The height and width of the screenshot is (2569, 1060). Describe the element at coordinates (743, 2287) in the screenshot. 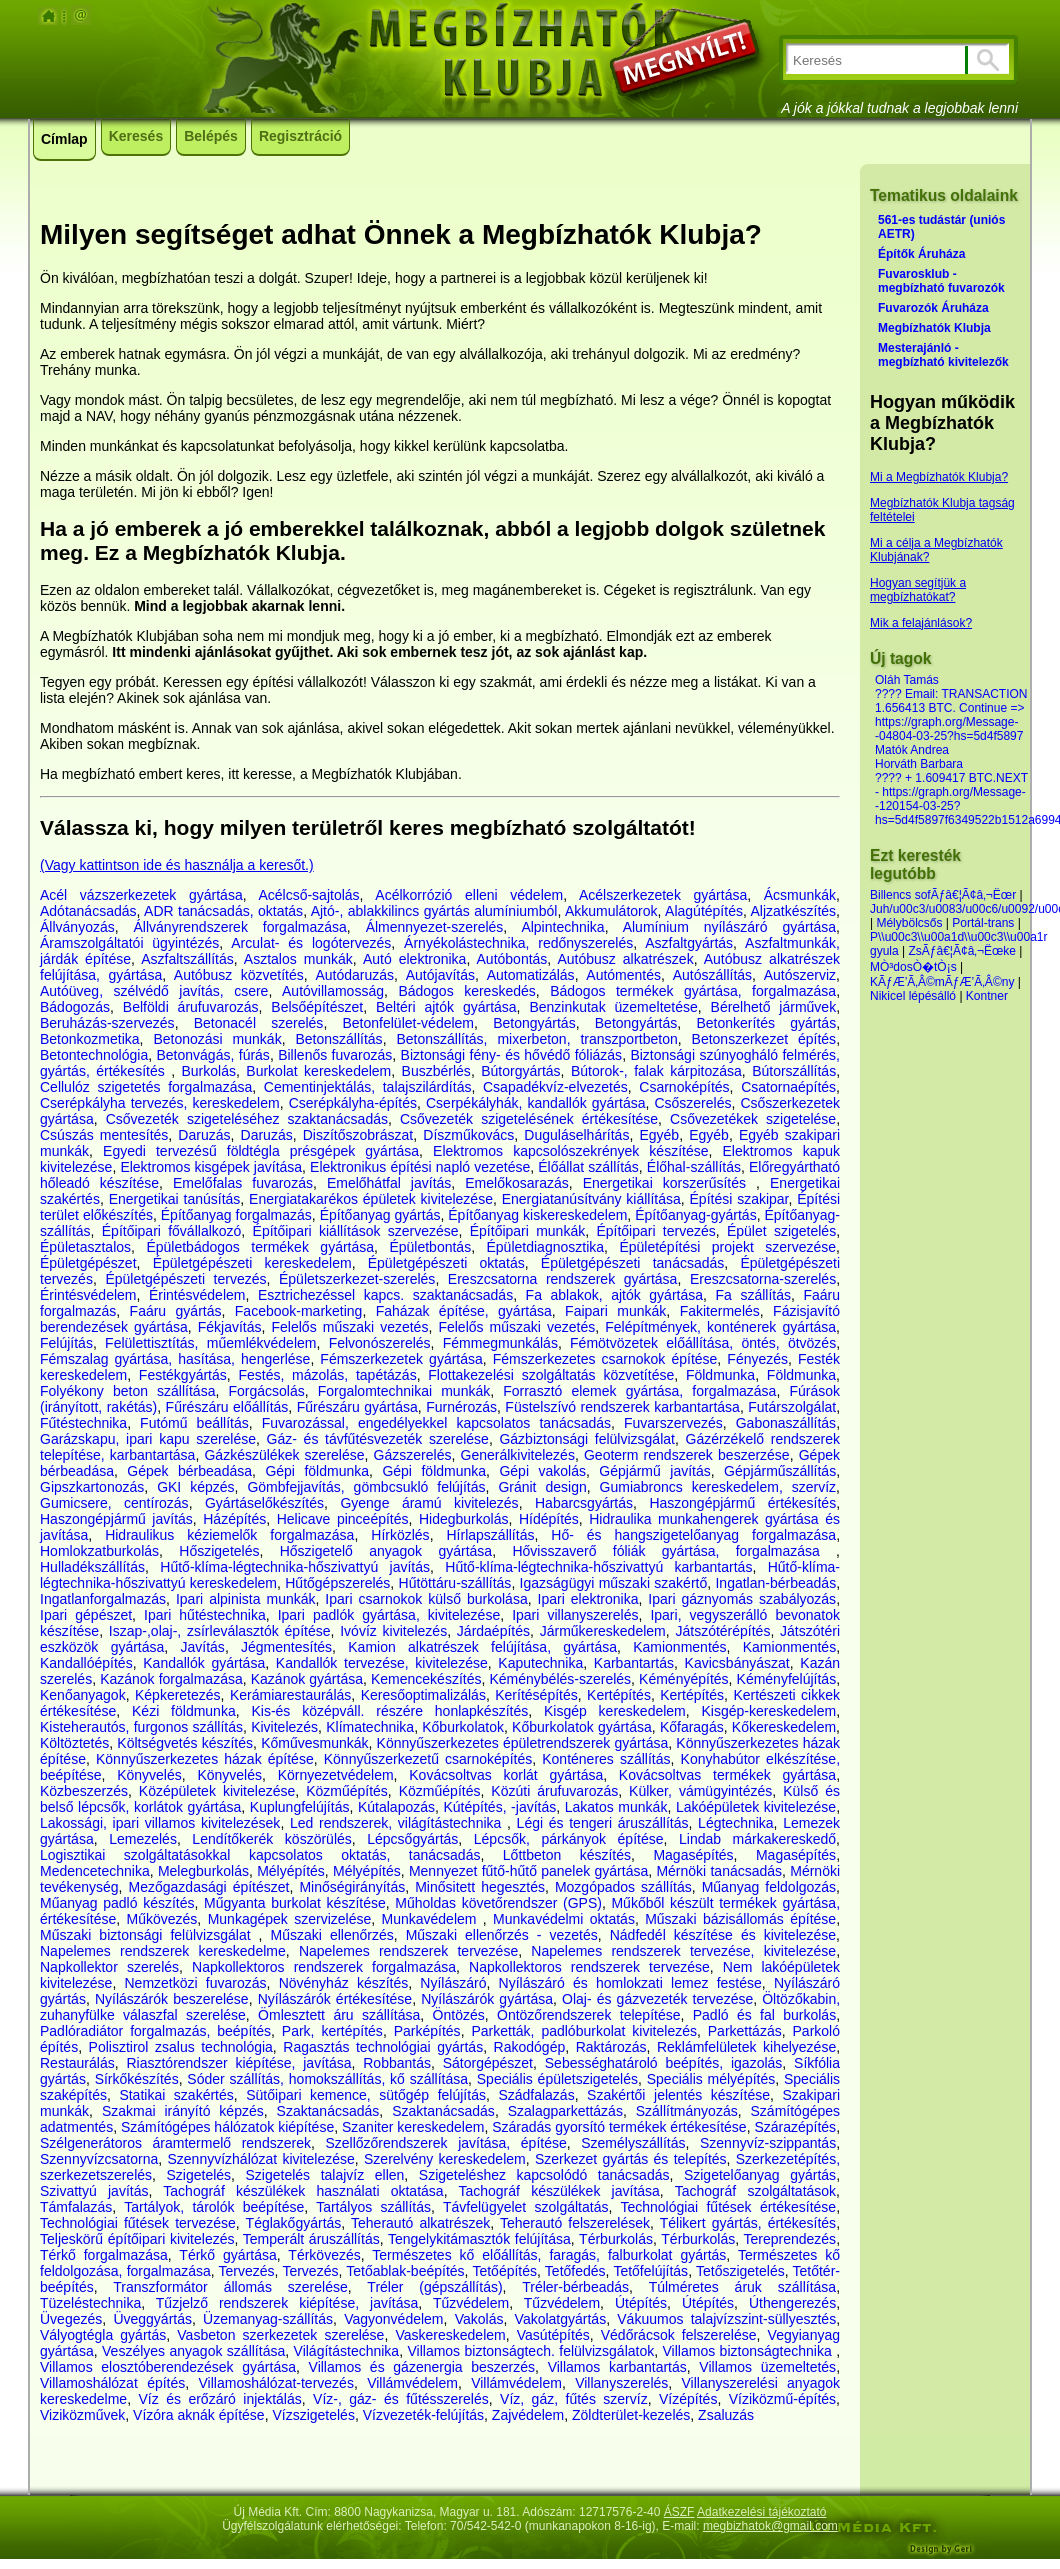

I see `Túlméretes áruk szállítása` at that location.